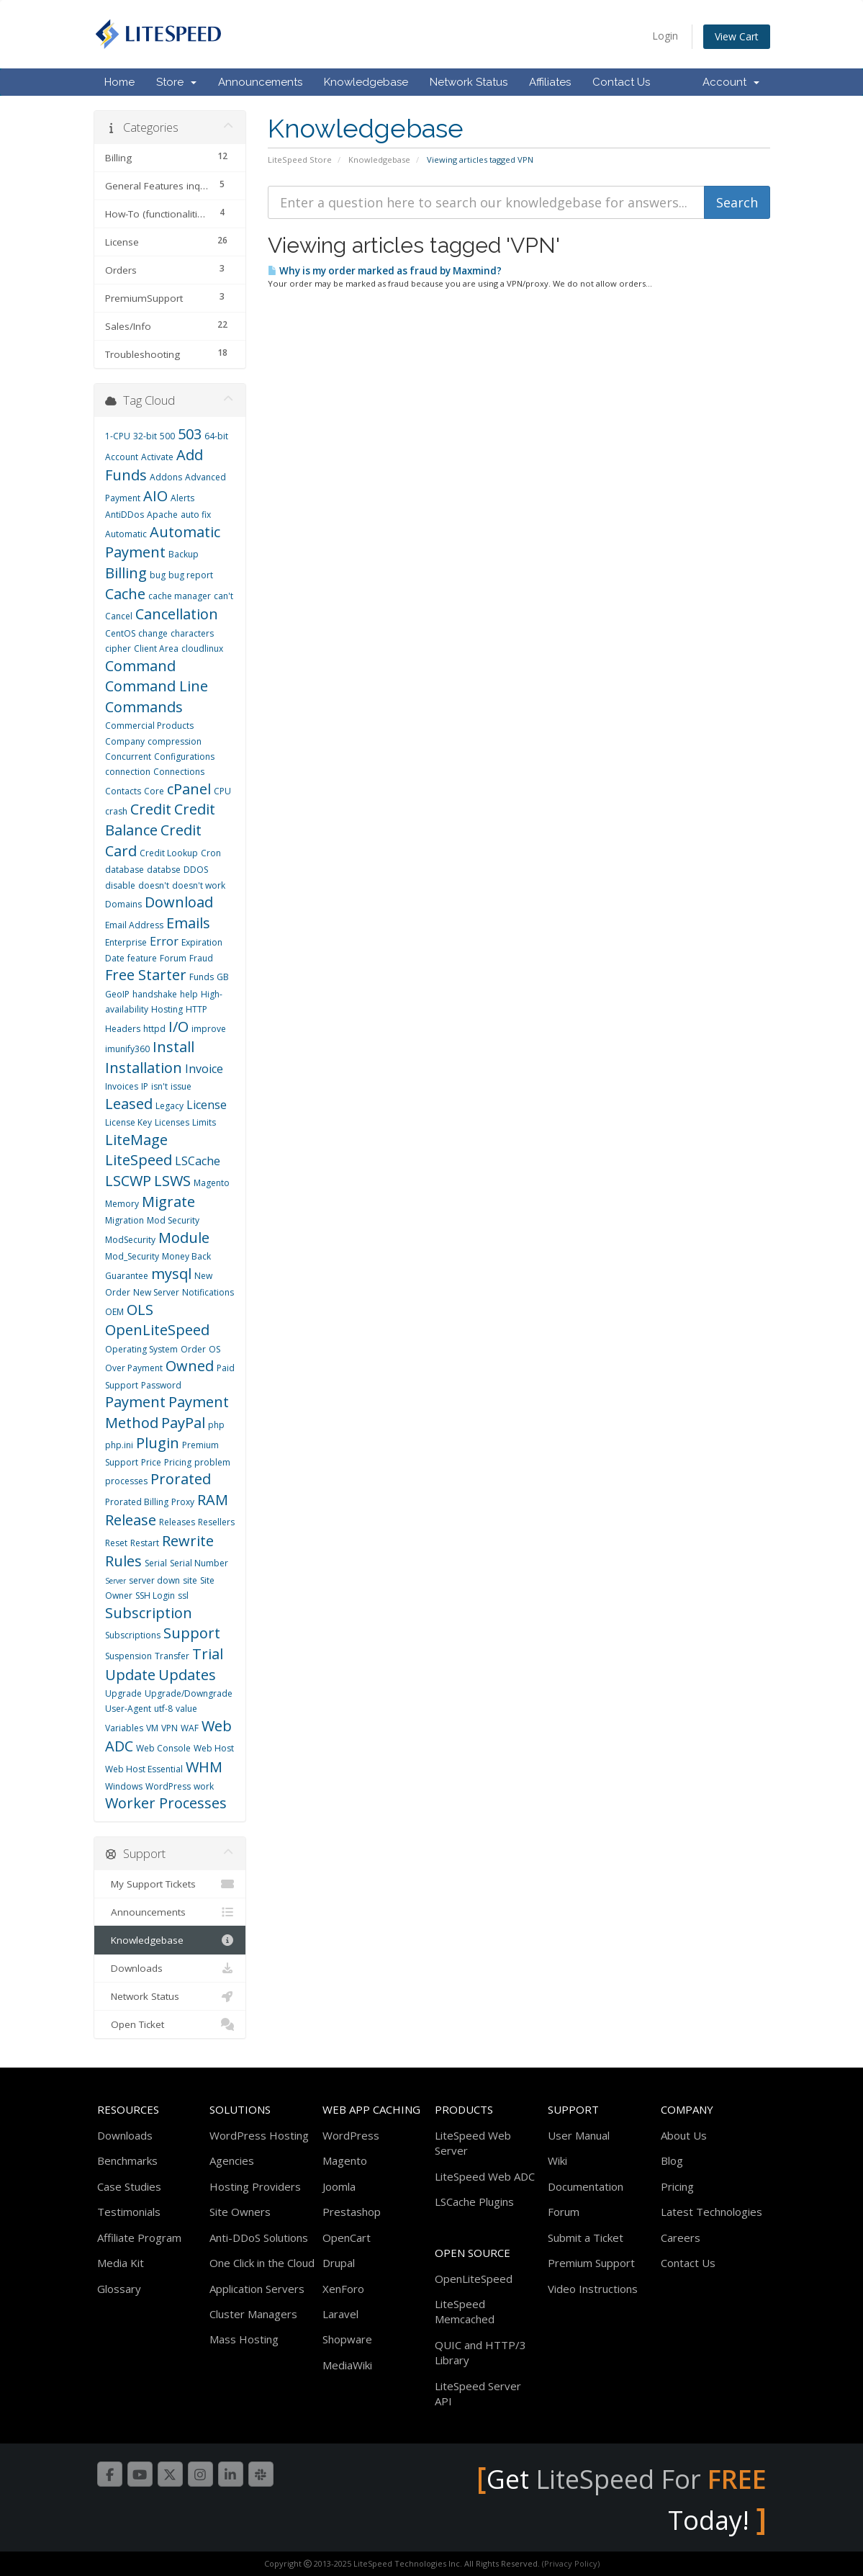 This screenshot has width=863, height=2576. I want to click on Releases, so click(177, 1522).